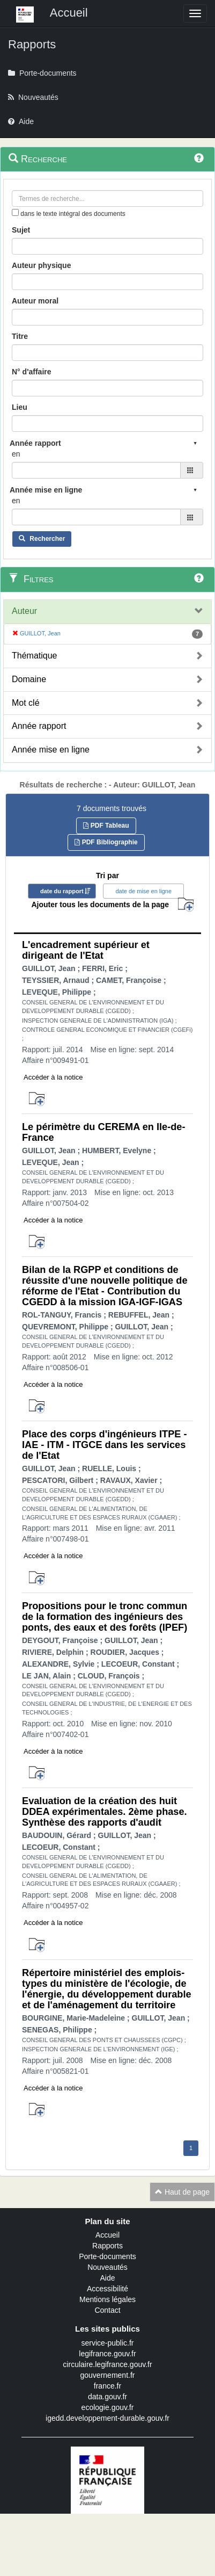  Describe the element at coordinates (26, 702) in the screenshot. I see `Mot clé` at that location.